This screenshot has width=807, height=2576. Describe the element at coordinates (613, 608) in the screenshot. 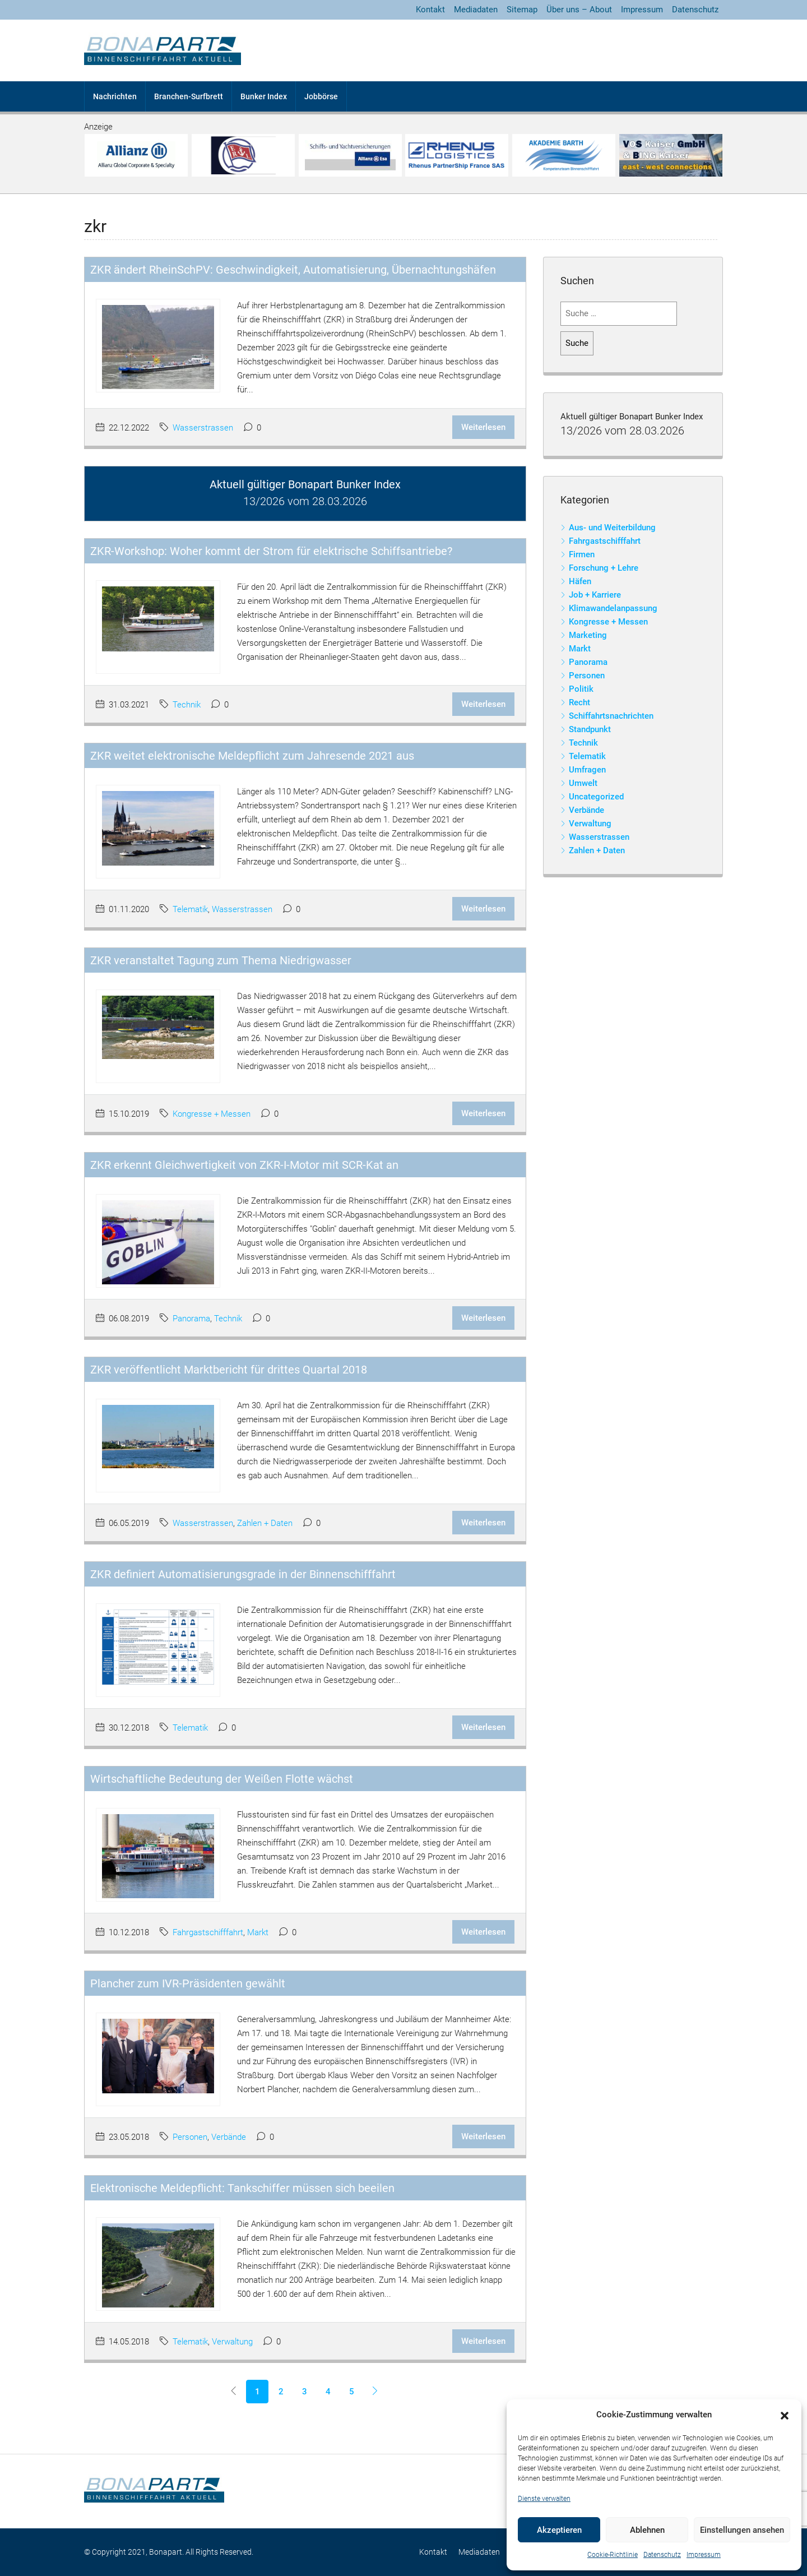

I see `Klimawandelanpassung` at that location.